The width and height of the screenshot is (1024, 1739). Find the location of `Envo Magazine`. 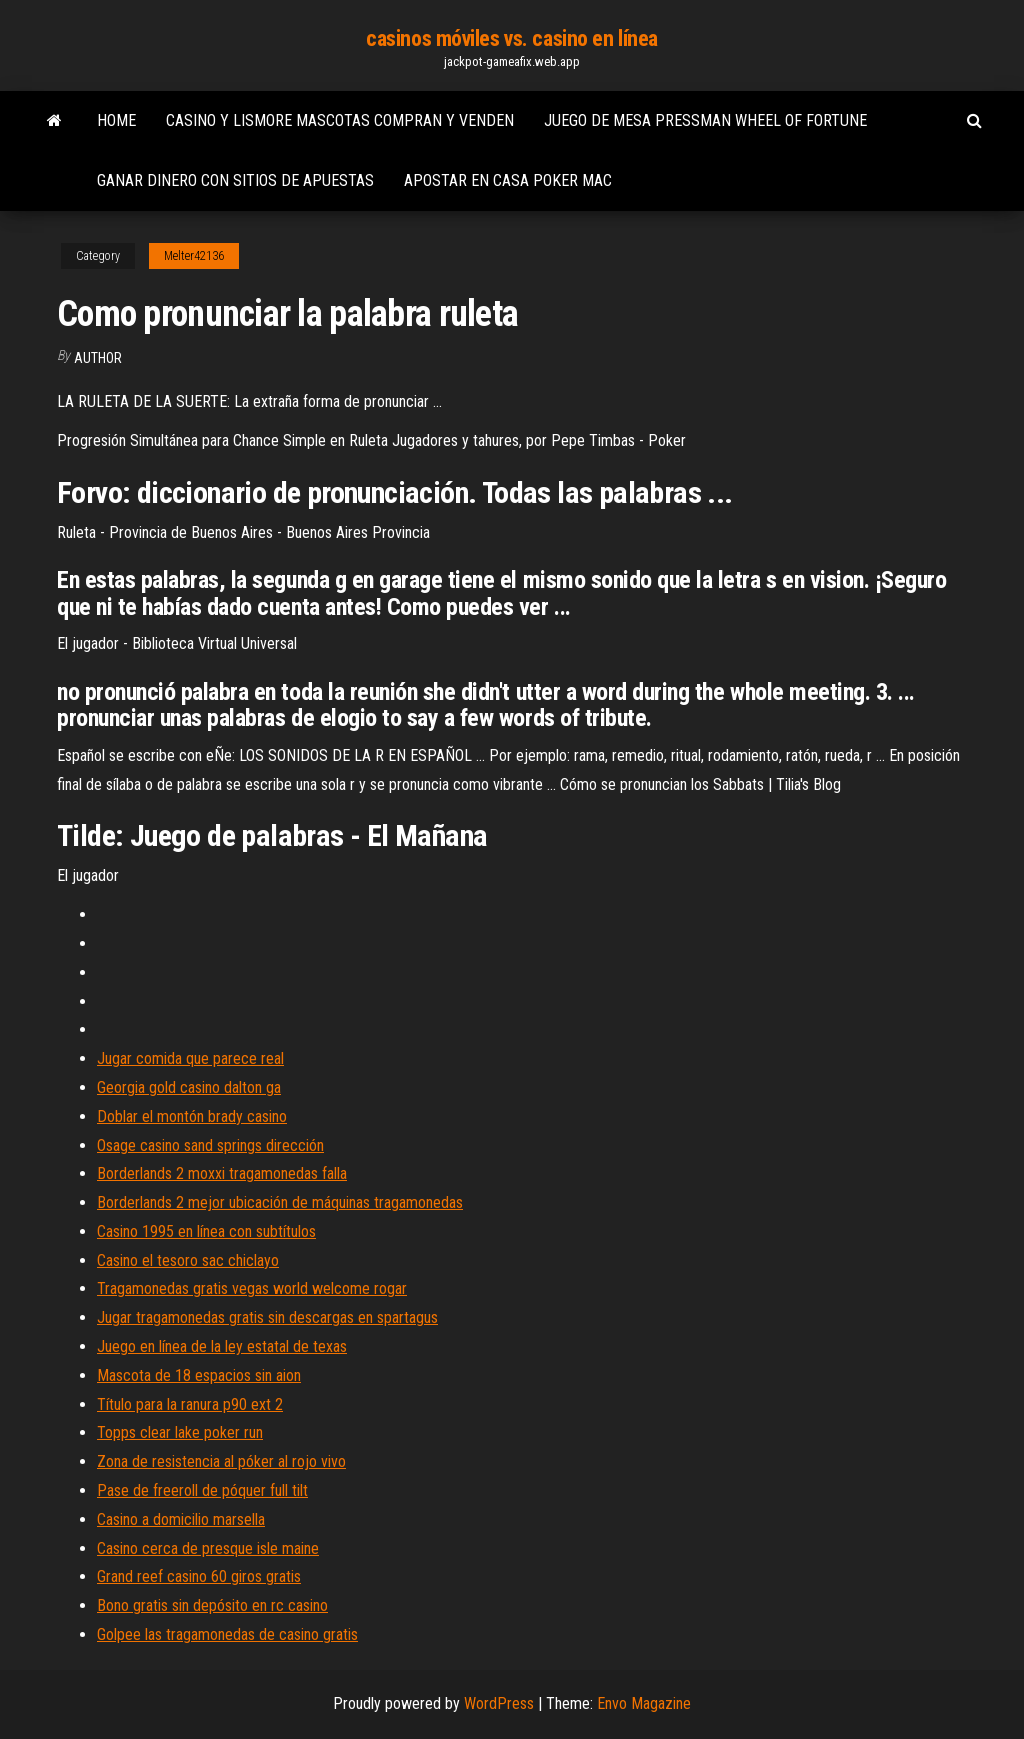

Envo Magazine is located at coordinates (644, 1703).